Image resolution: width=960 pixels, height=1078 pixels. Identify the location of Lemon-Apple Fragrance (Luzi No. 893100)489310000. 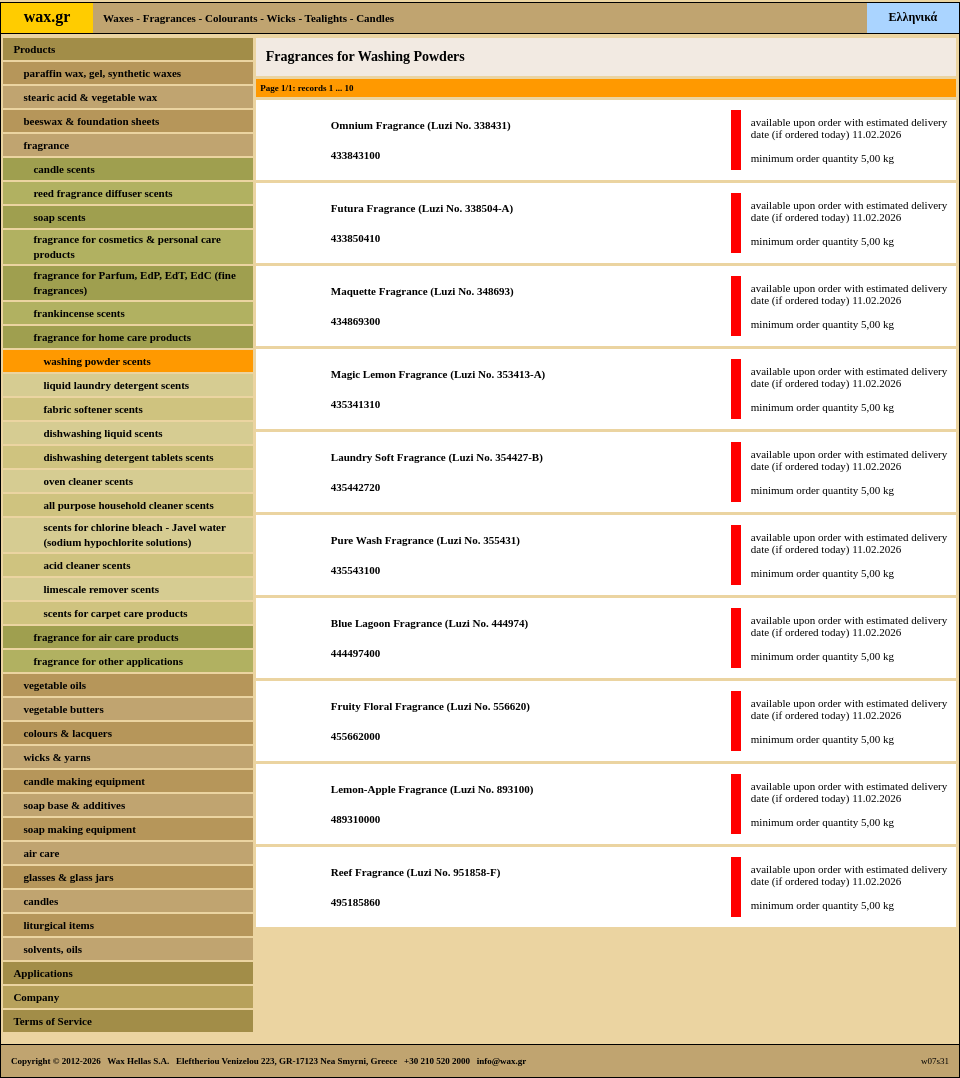
(432, 804).